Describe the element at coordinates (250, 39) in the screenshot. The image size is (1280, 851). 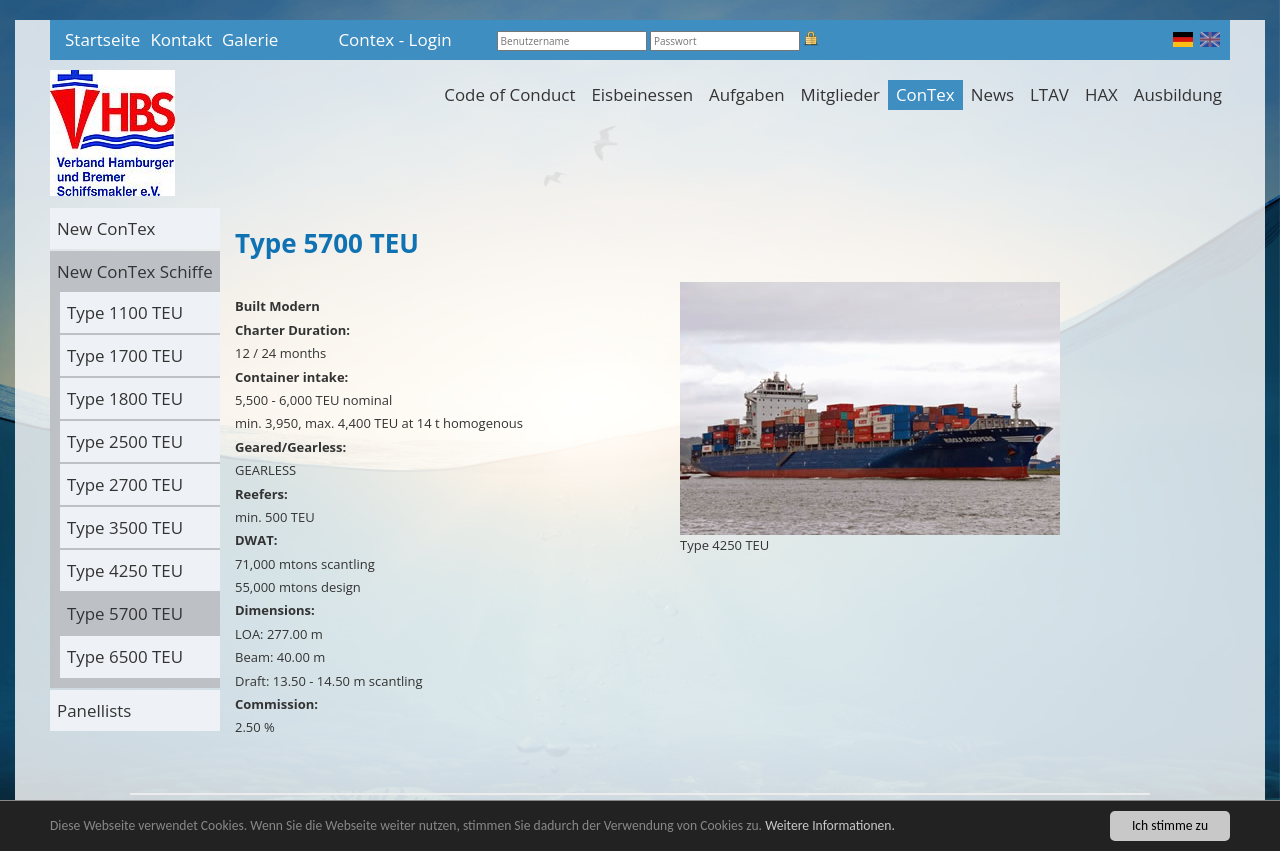
I see `Galerie` at that location.